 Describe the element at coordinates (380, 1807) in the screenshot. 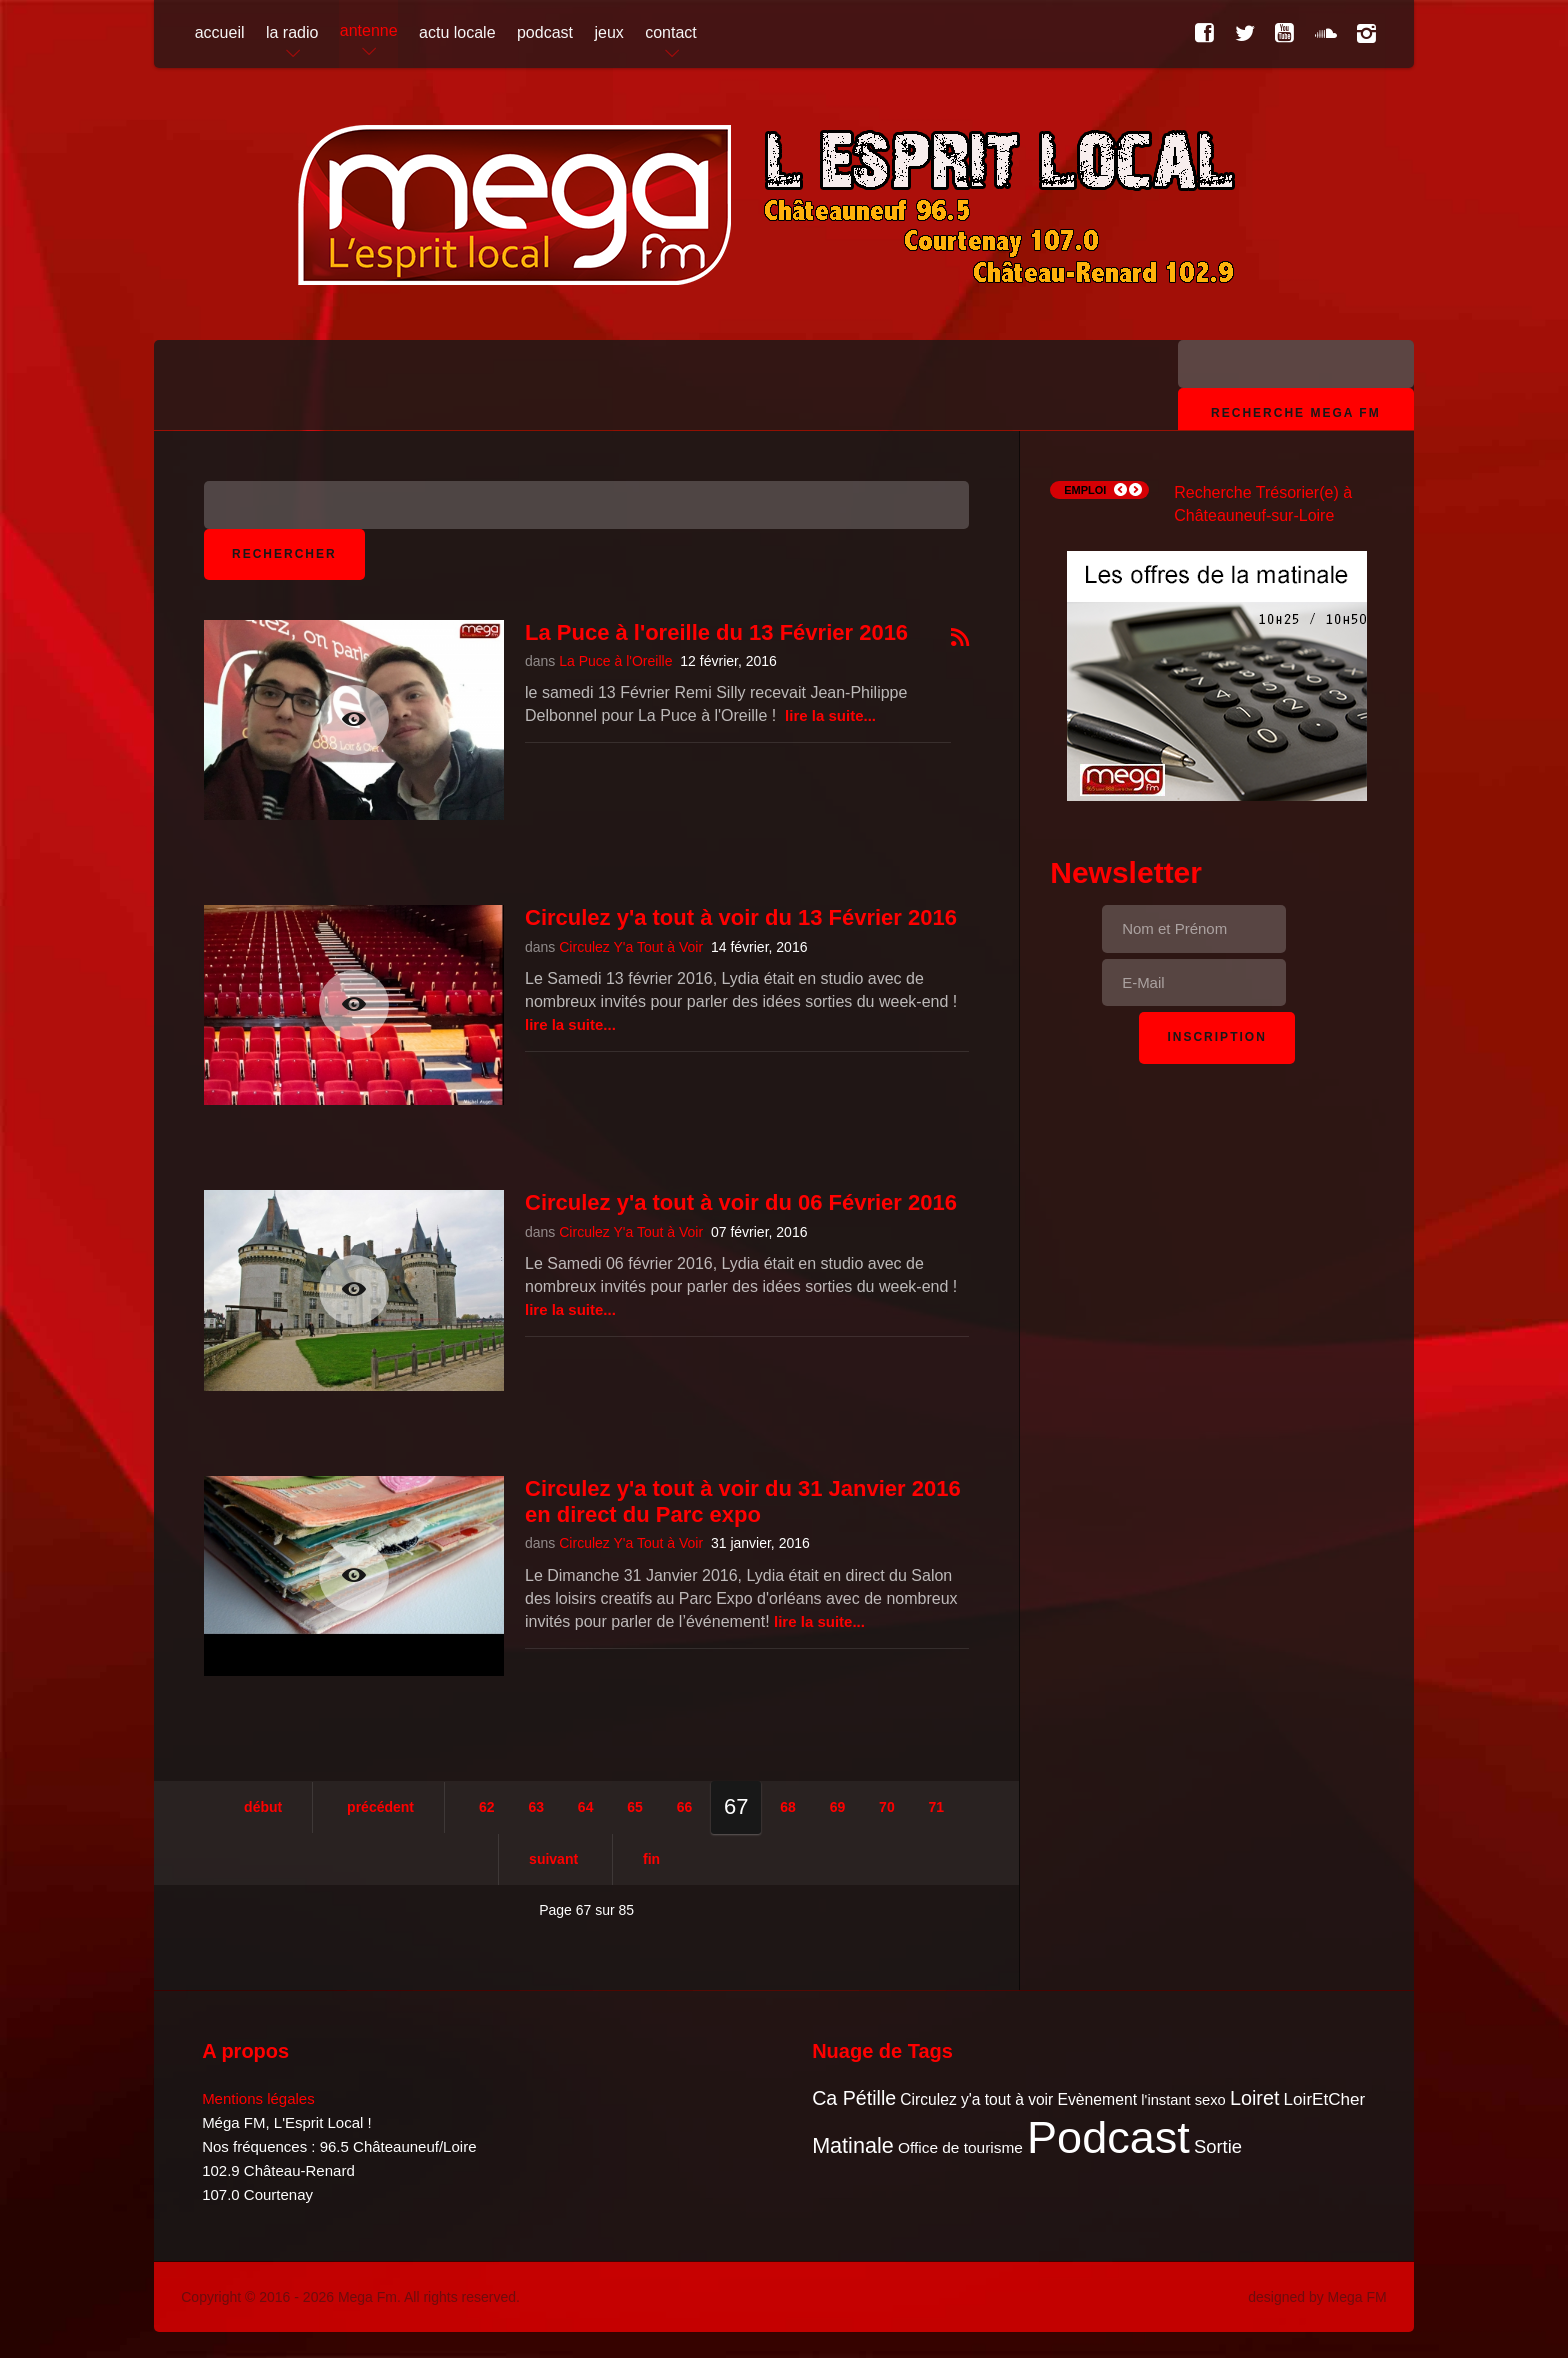

I see `Précédent` at that location.